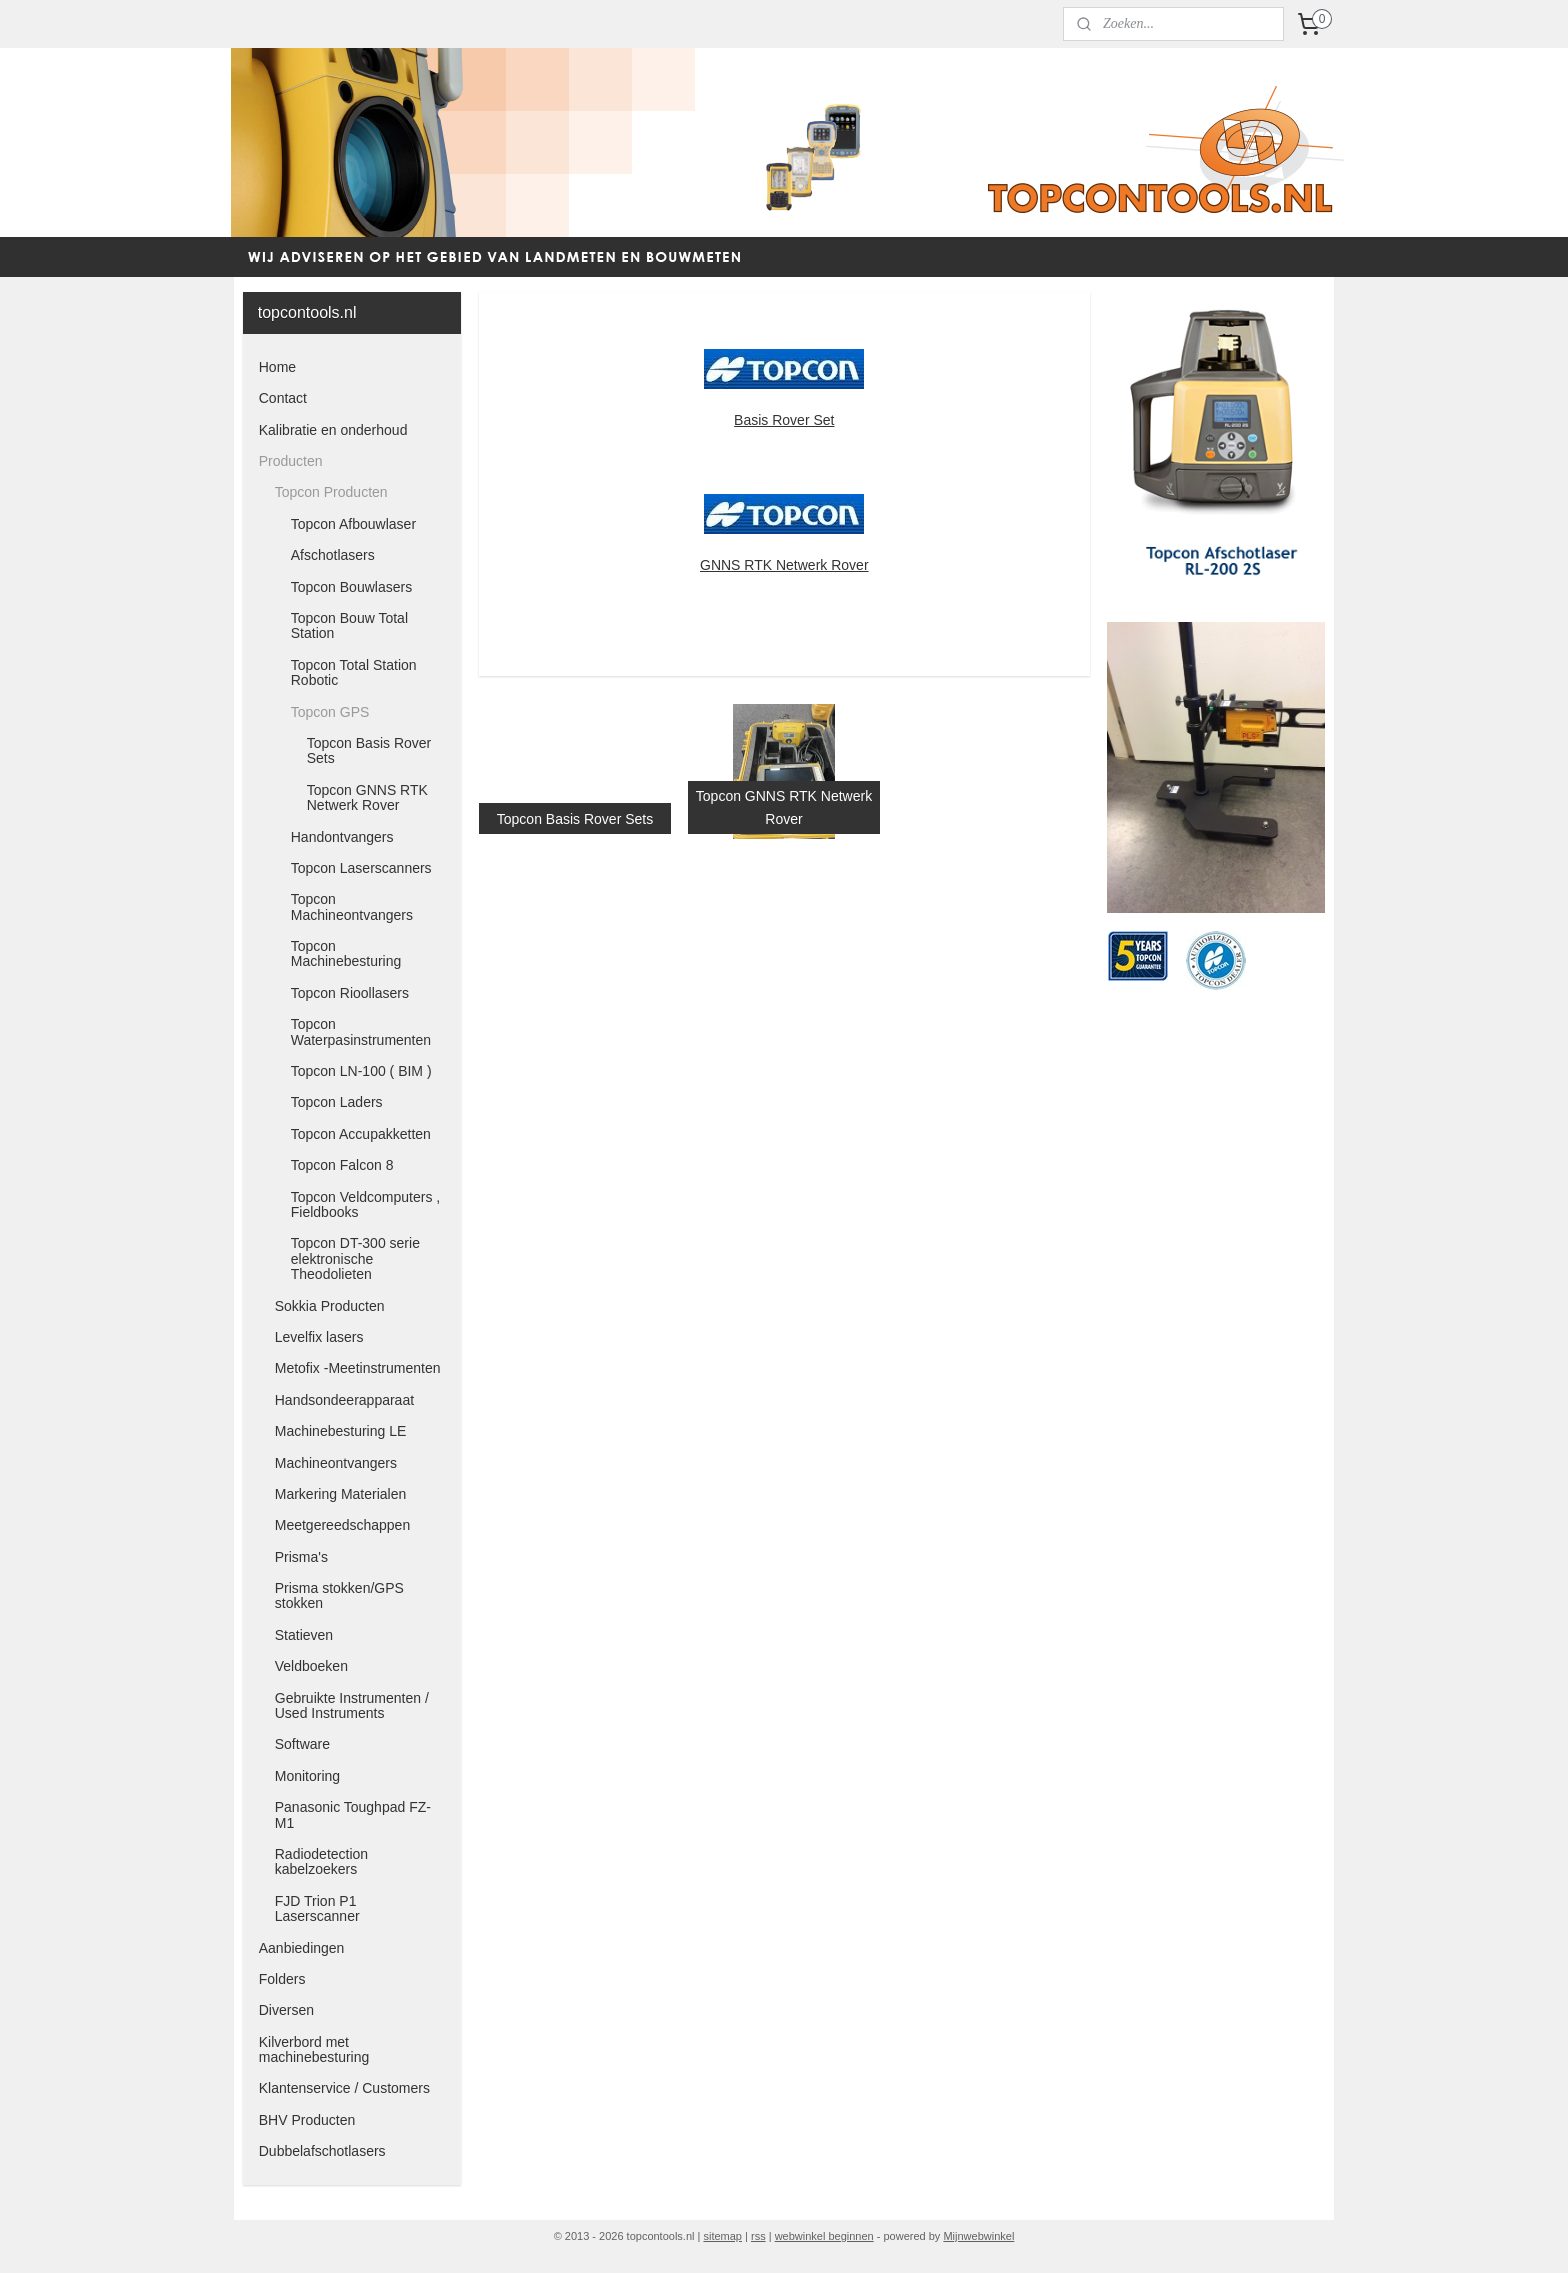  What do you see at coordinates (317, 1908) in the screenshot?
I see `FJD Trion P1 Laserscanner` at bounding box center [317, 1908].